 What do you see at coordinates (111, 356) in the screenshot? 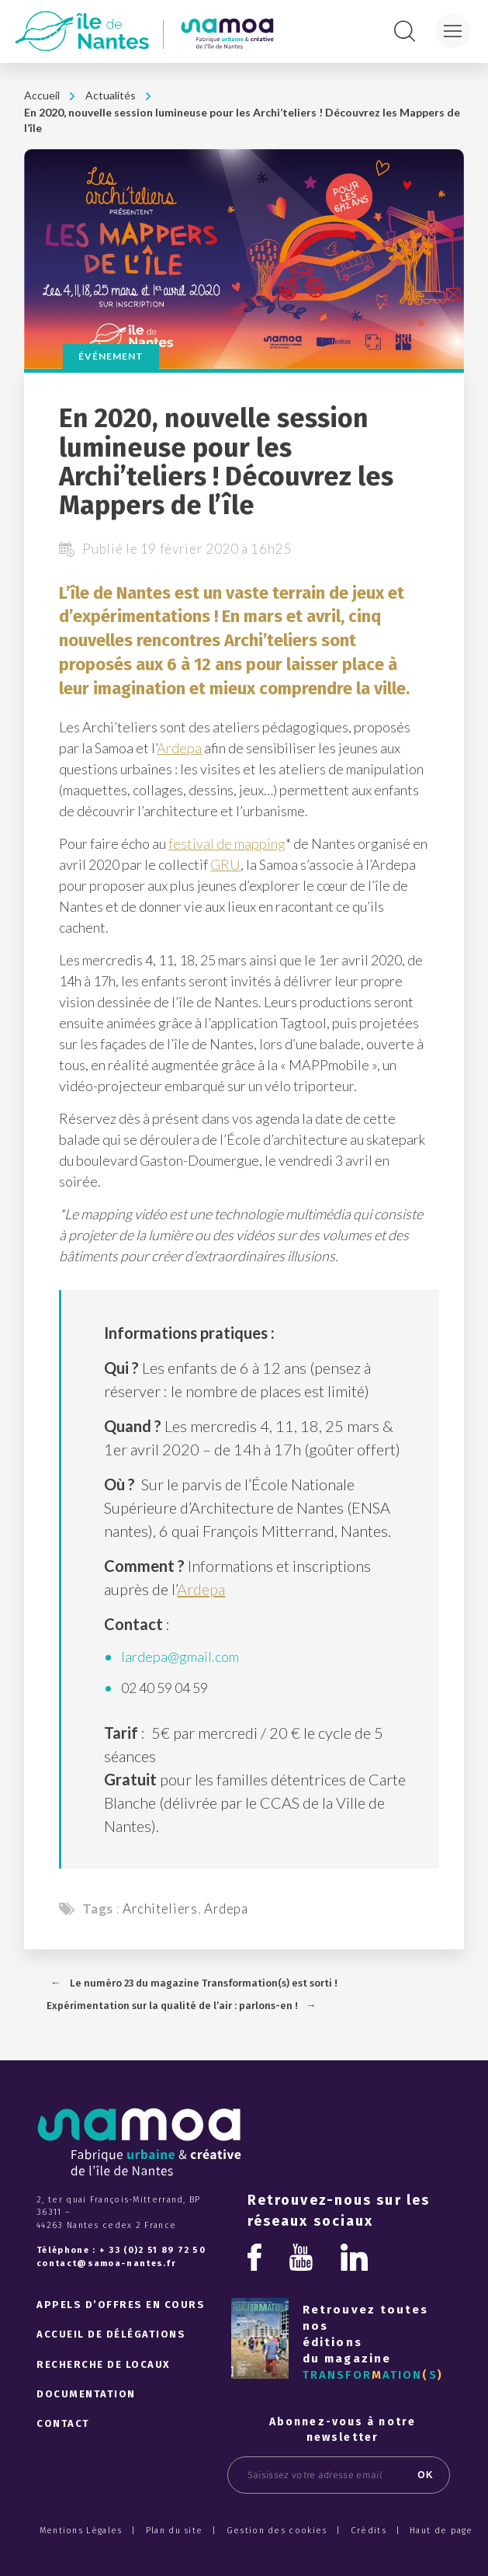
I see `Événement` at bounding box center [111, 356].